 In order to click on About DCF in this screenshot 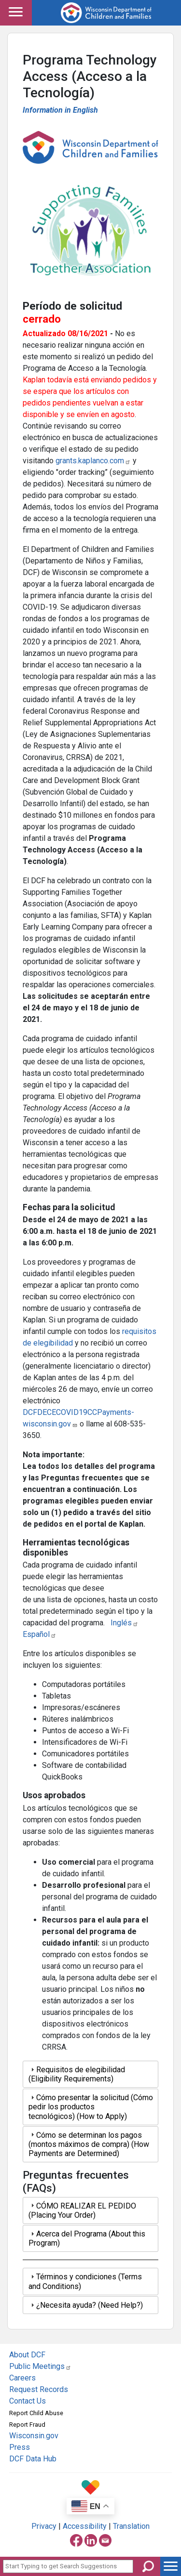, I will do `click(27, 2354)`.